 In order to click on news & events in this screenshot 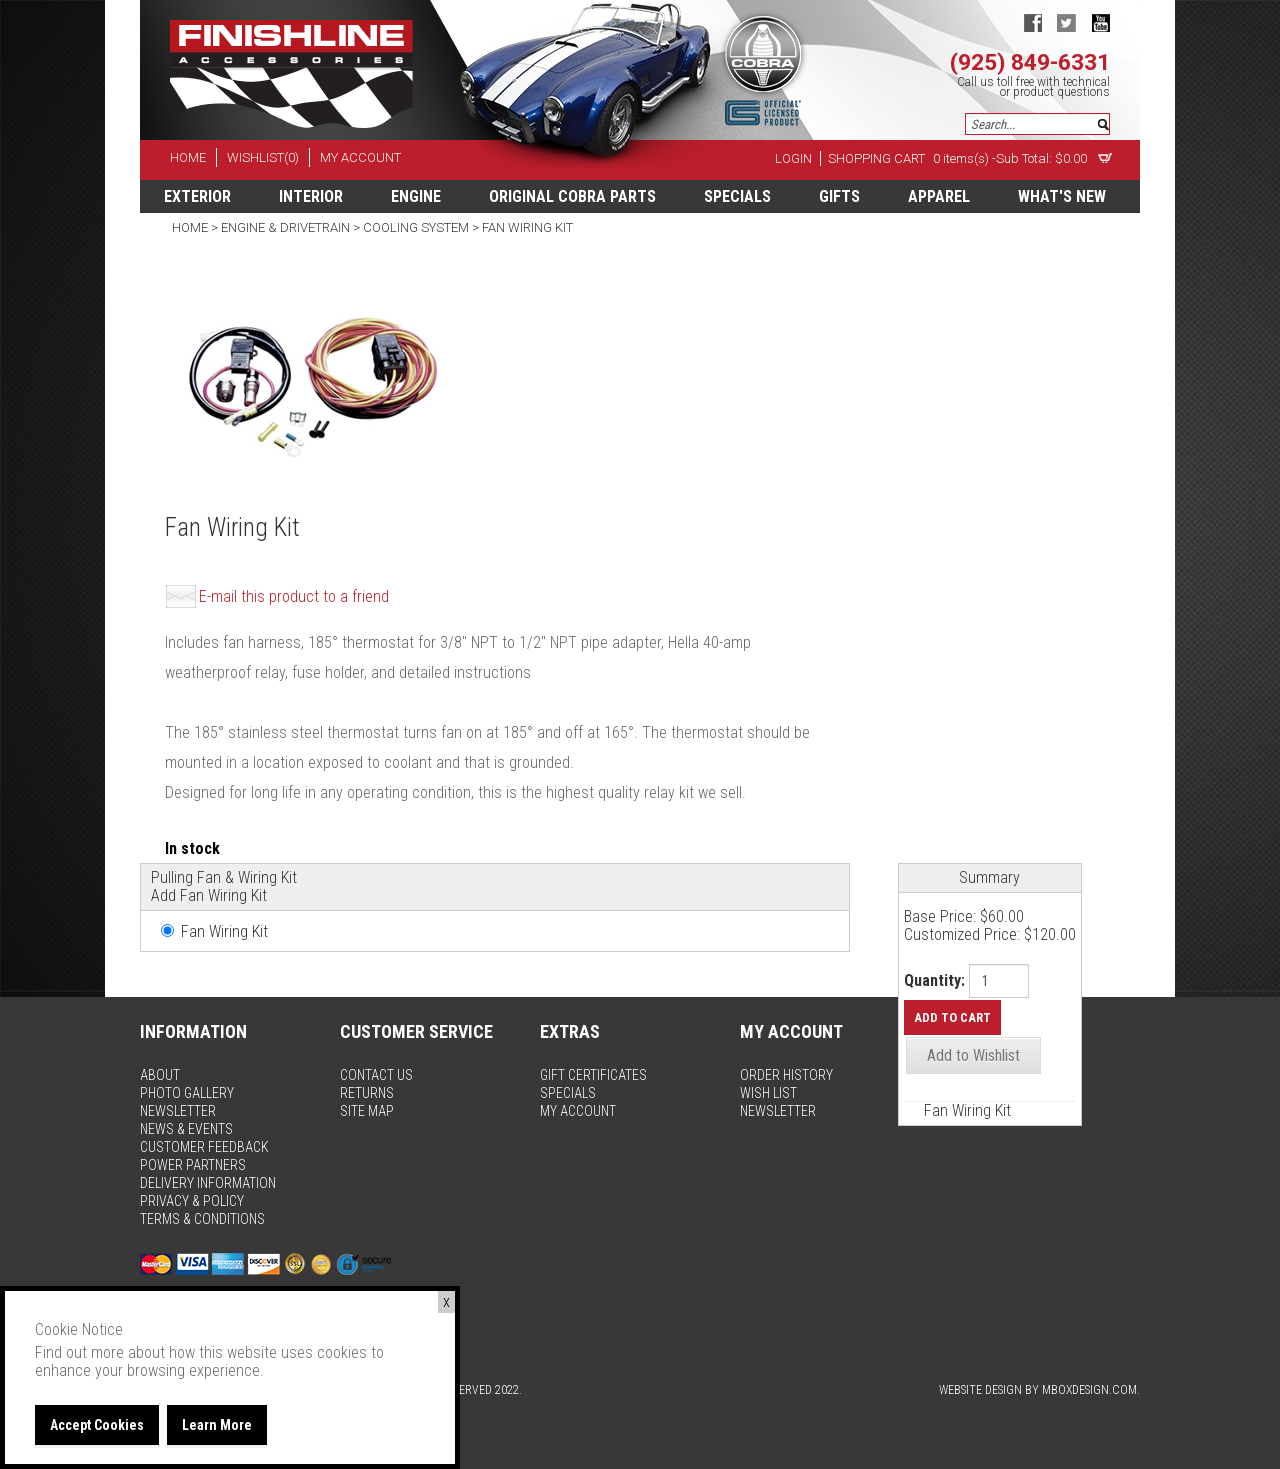, I will do `click(186, 1129)`.